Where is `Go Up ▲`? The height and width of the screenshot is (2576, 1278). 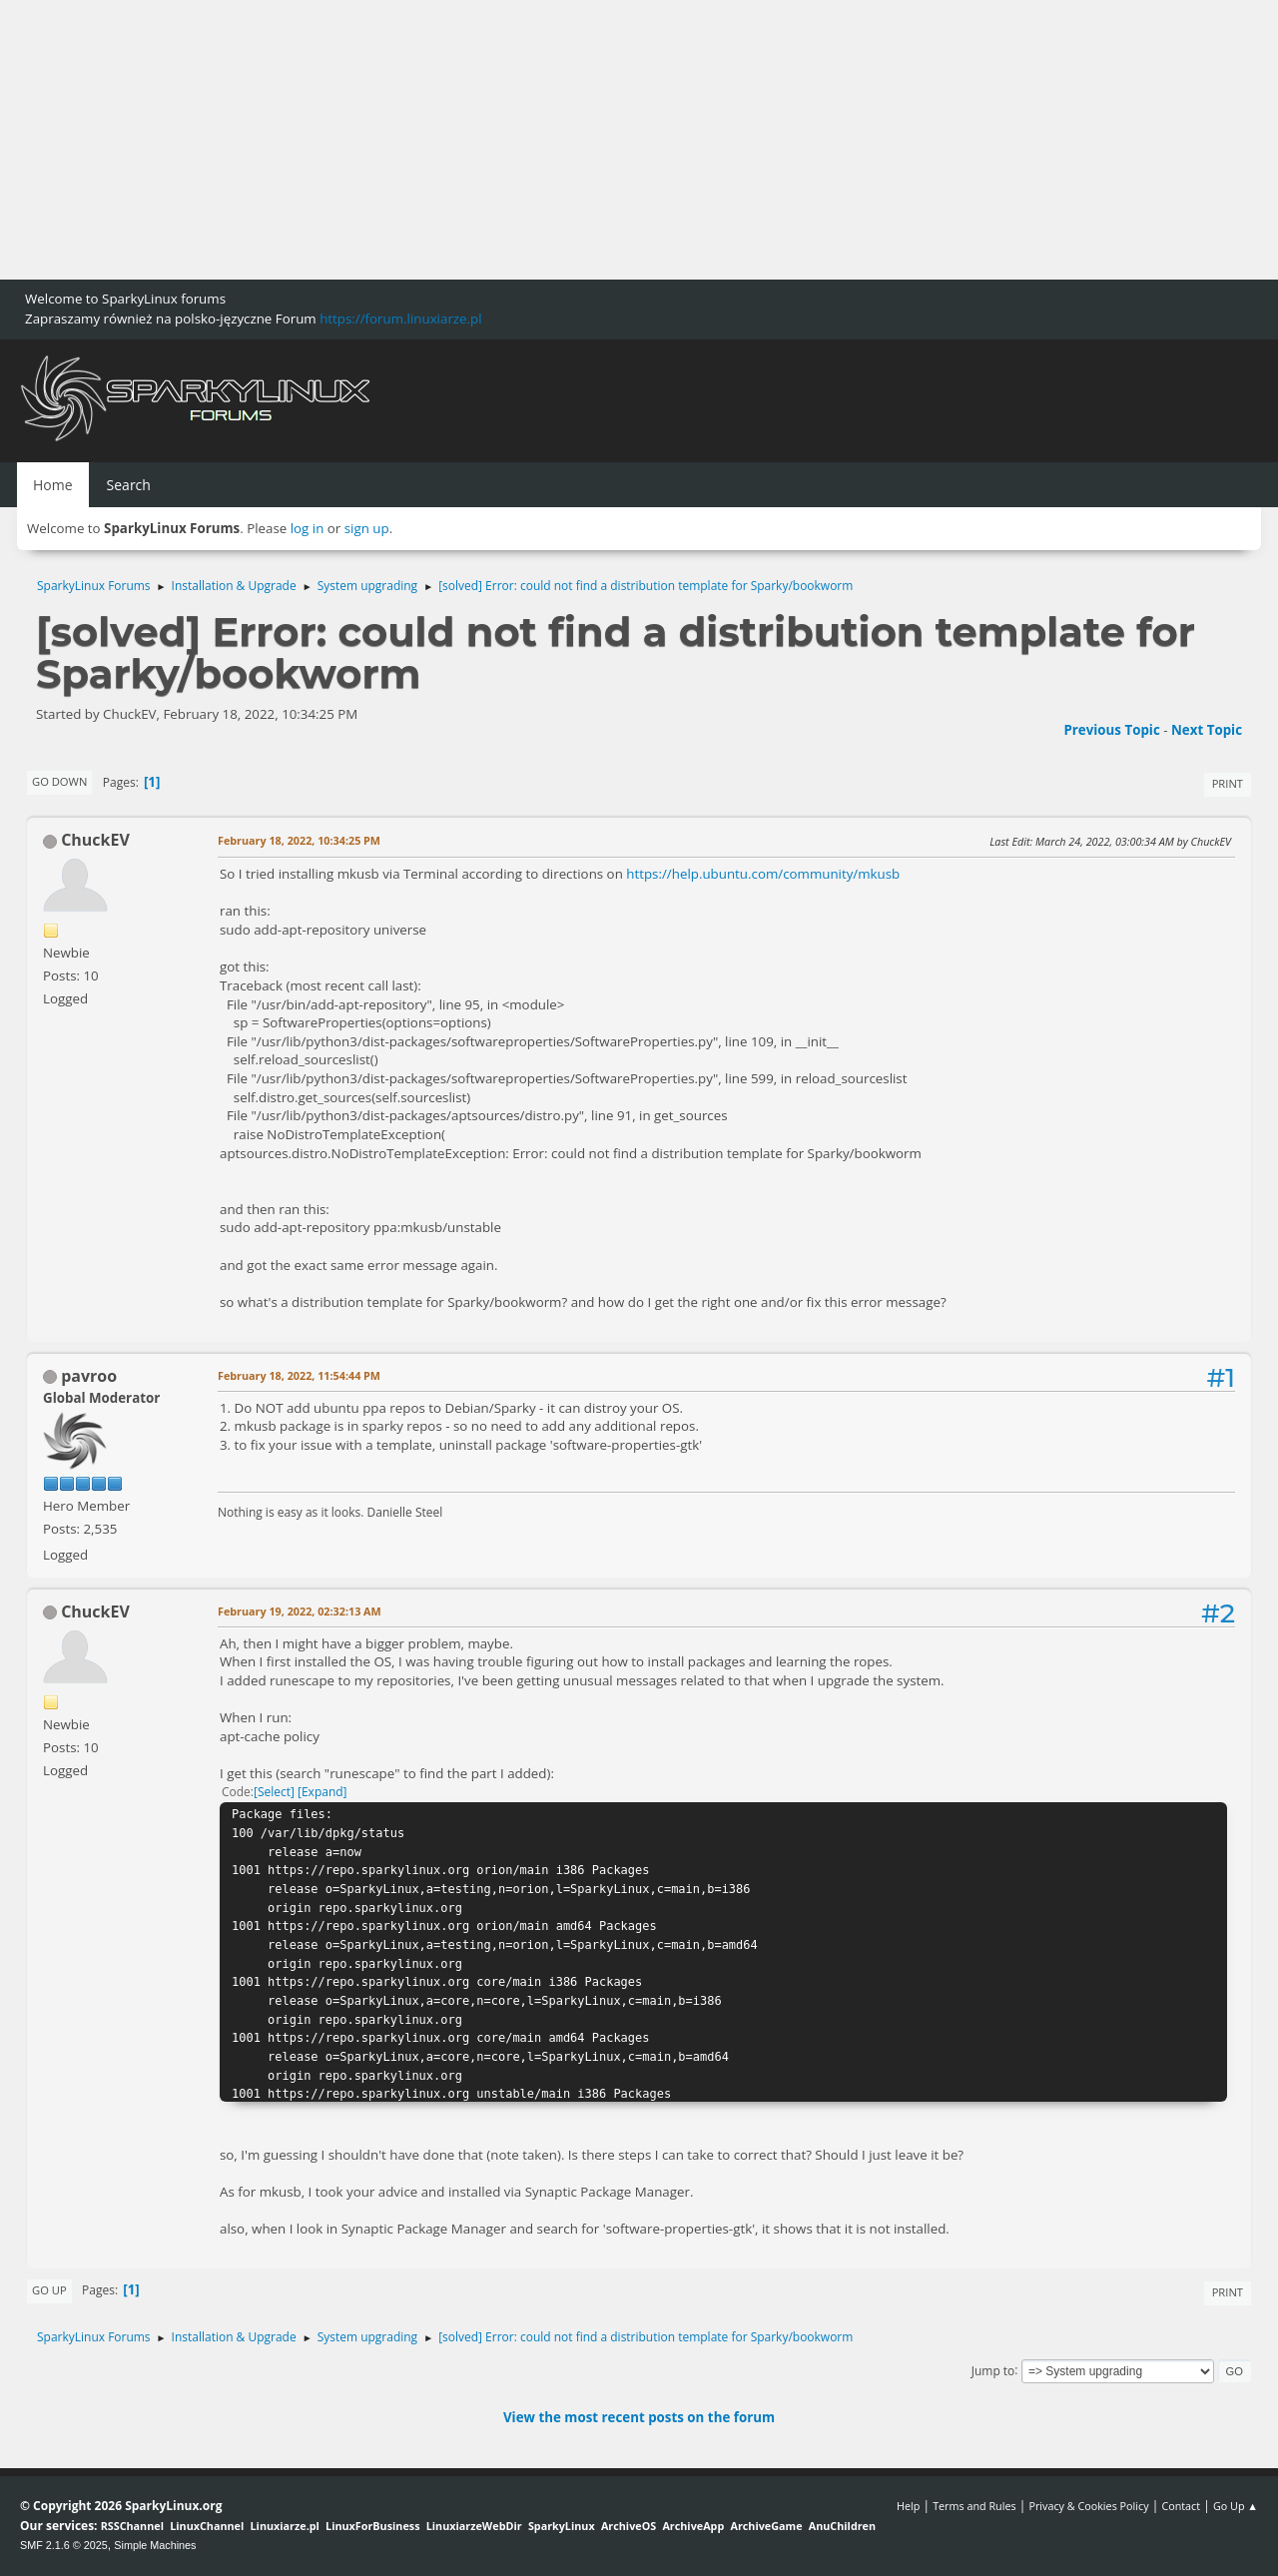 Go Up ▲ is located at coordinates (1235, 2505).